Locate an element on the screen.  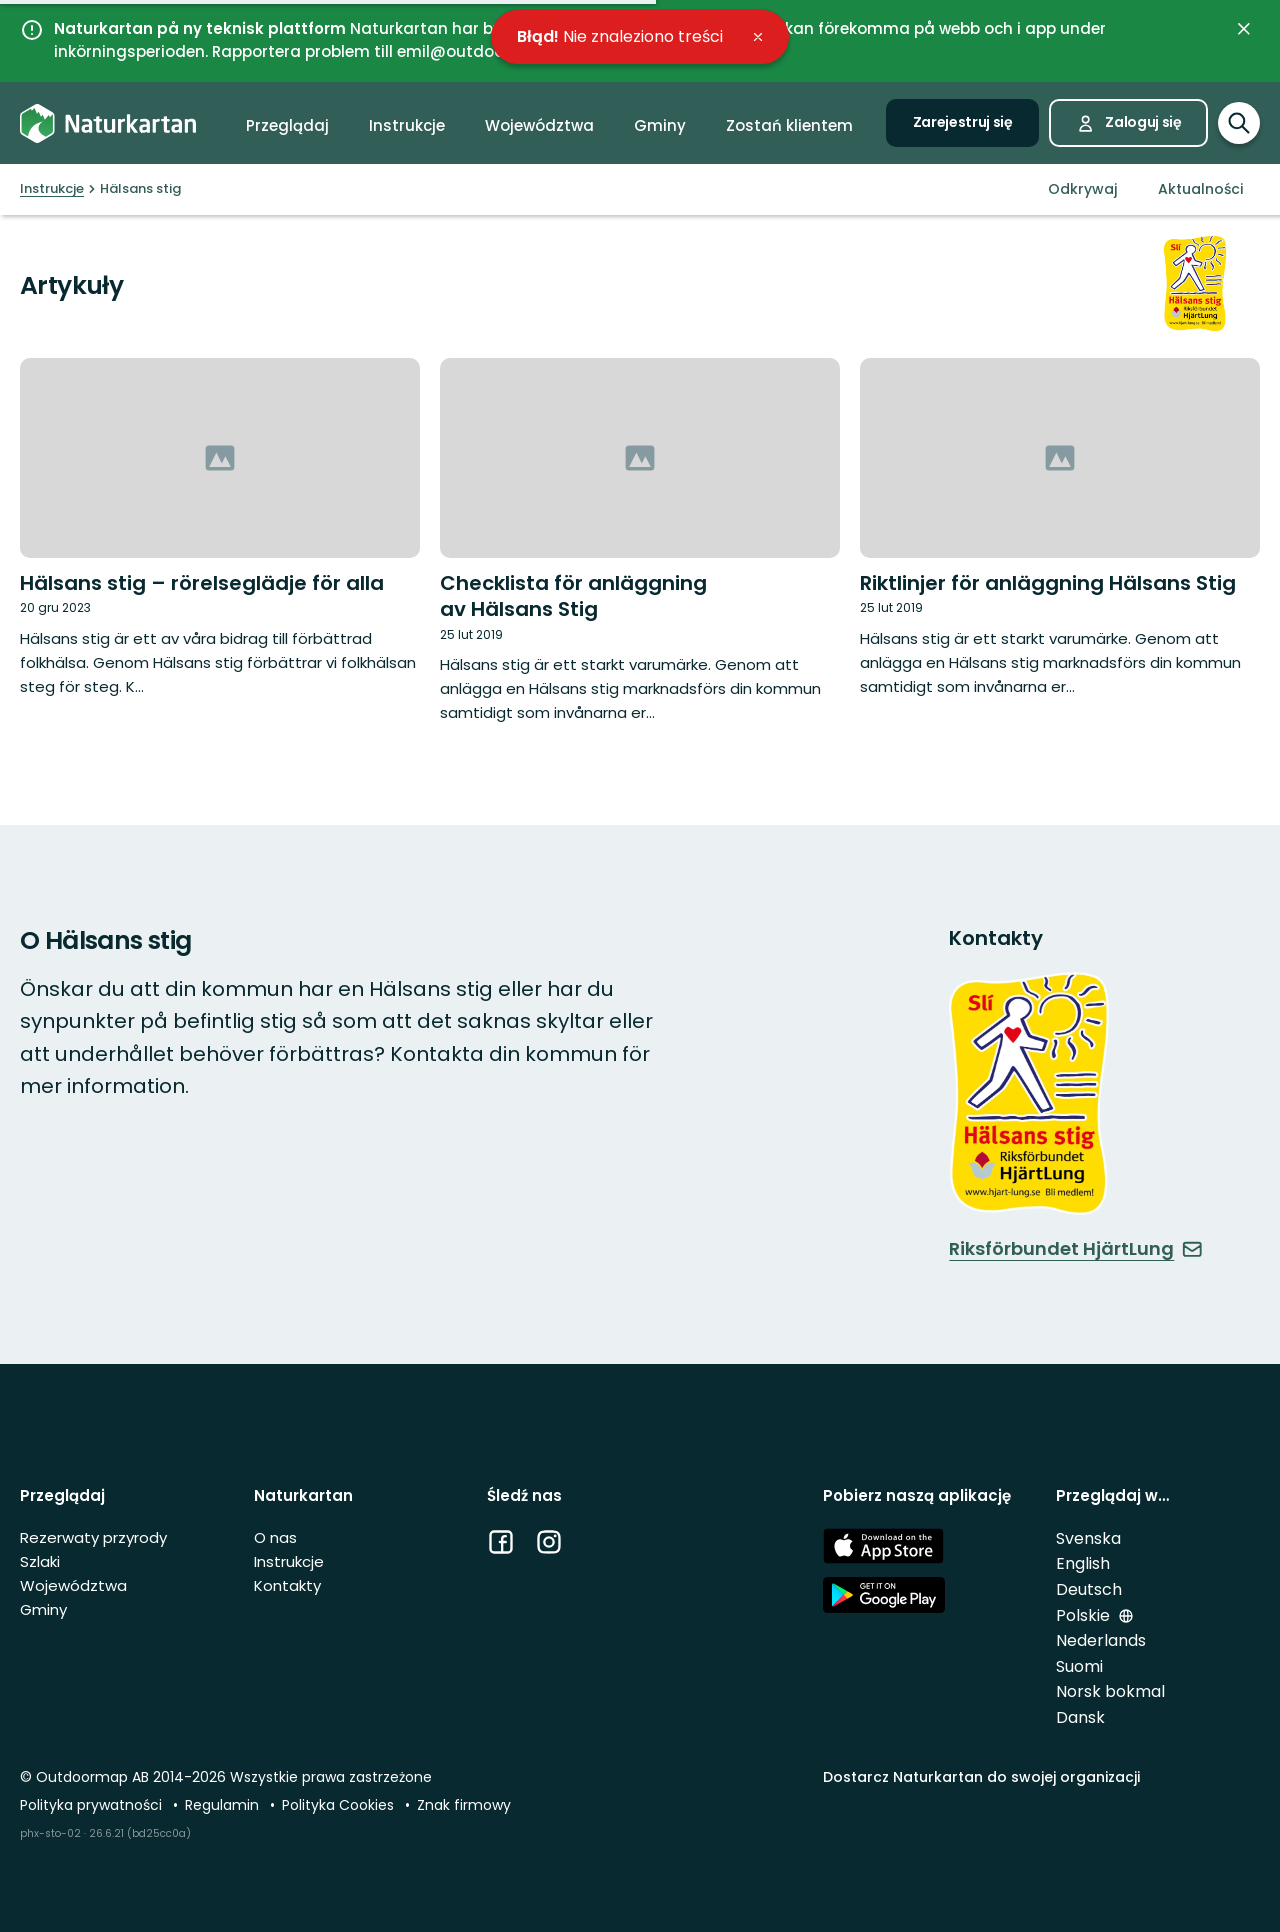
Riktlinjer för anläggning Hälsans Stig is located at coordinates (1048, 583).